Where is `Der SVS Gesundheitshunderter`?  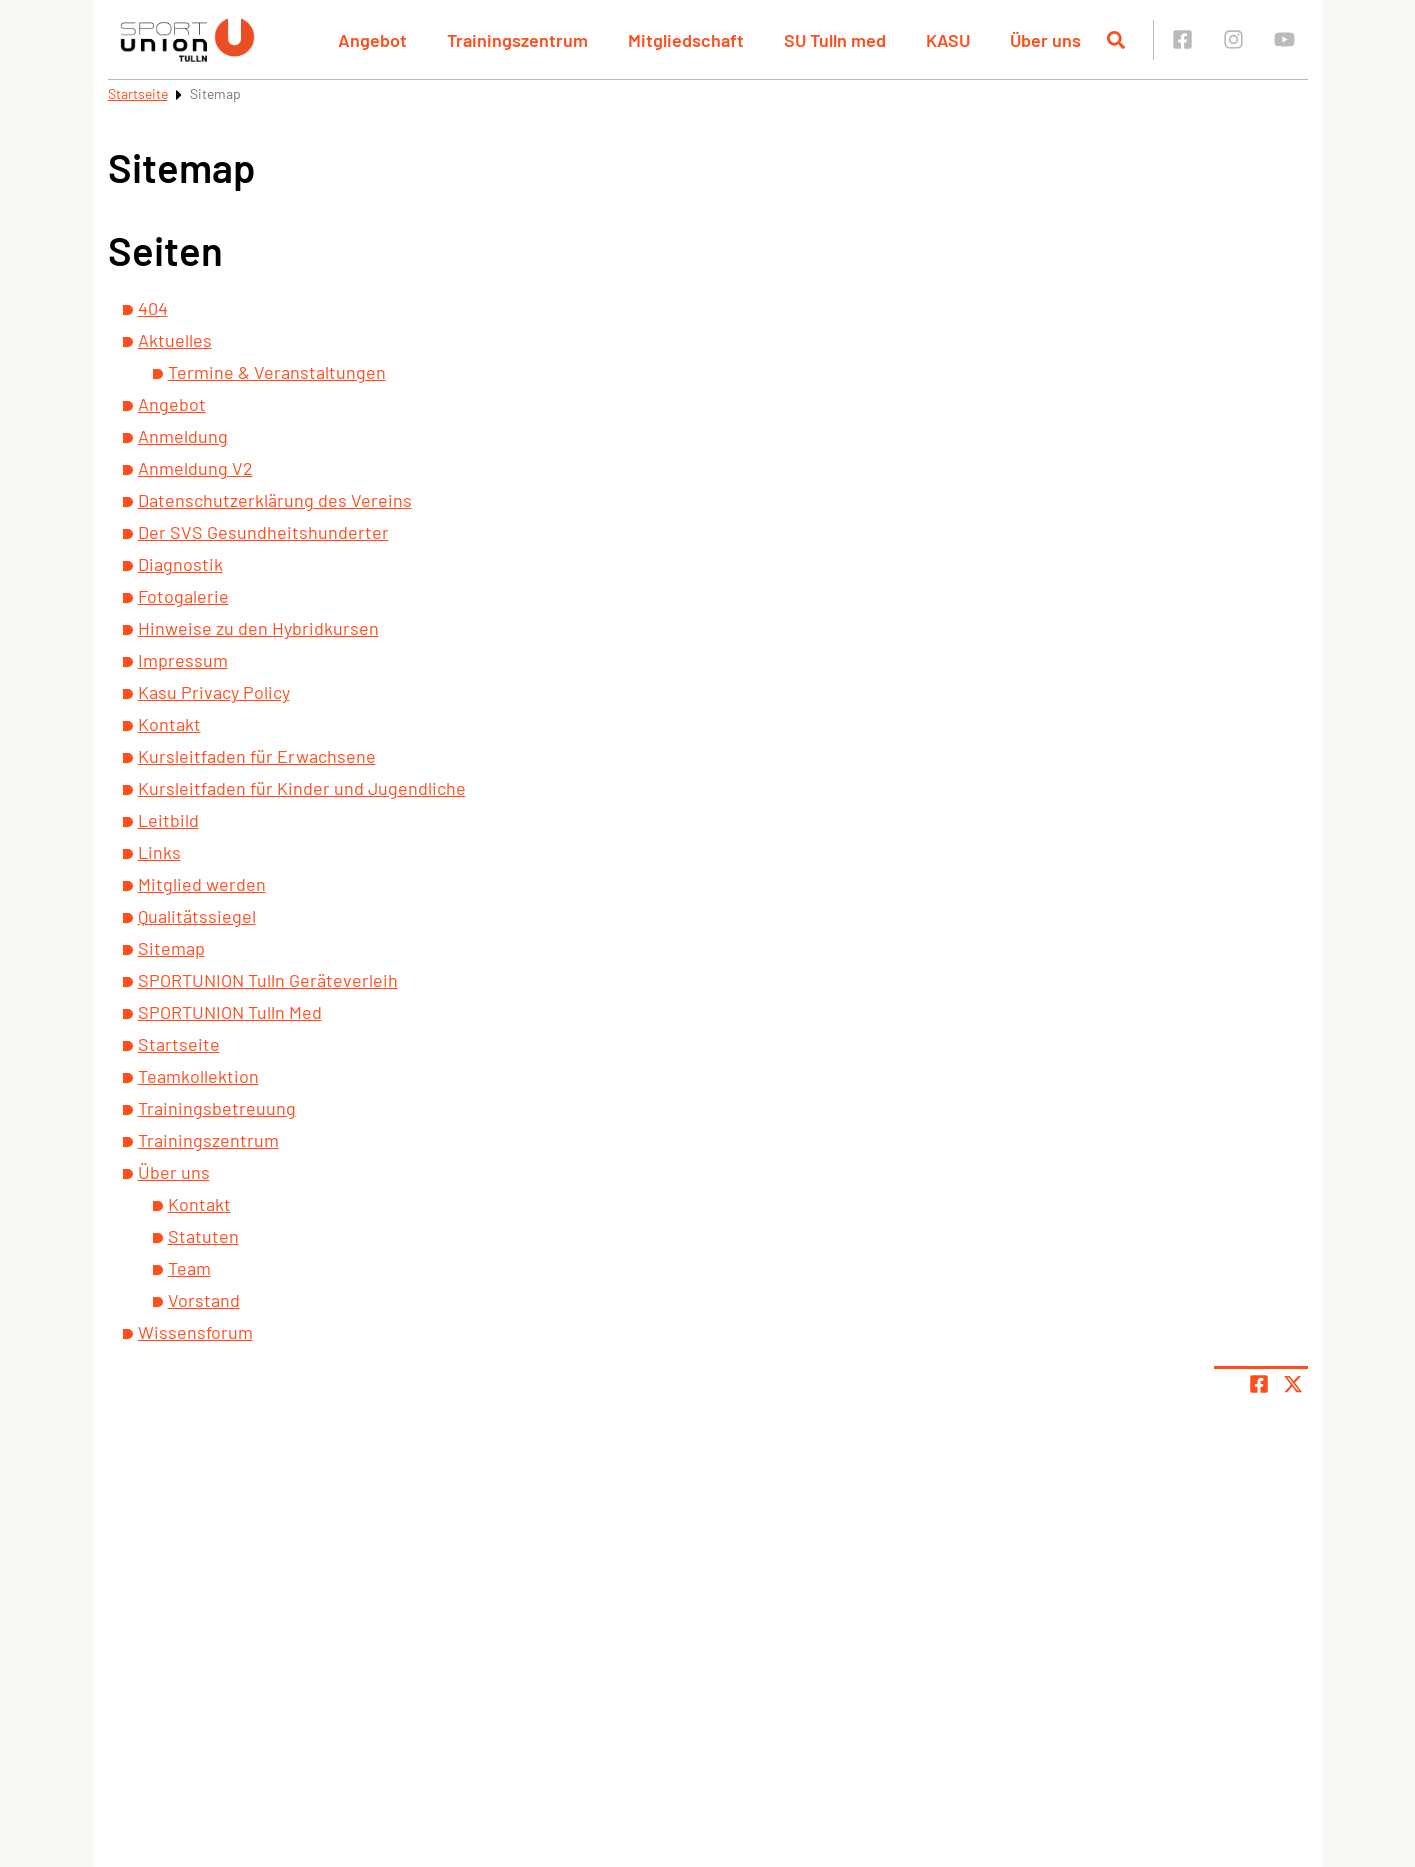
Der SVS Gesundheitshunderter is located at coordinates (263, 532).